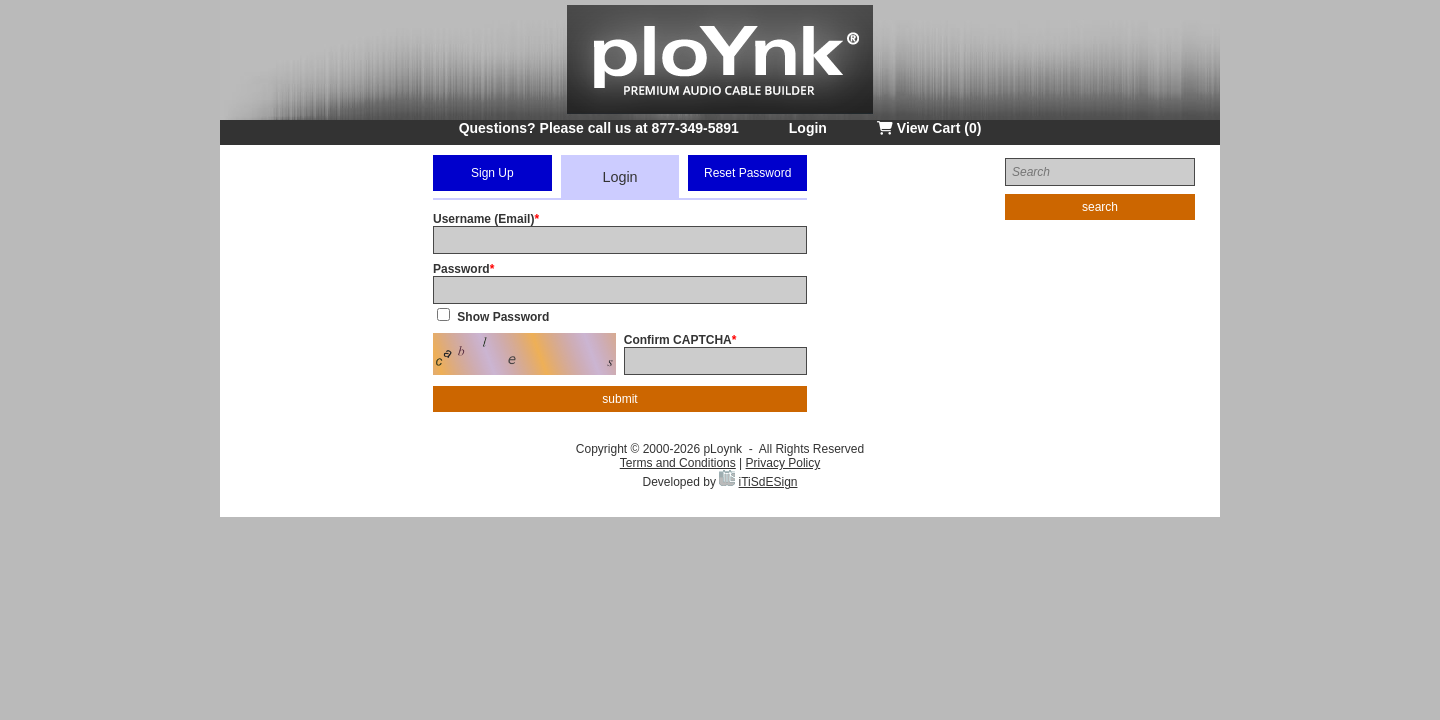 This screenshot has height=720, width=1440. I want to click on iTiSdESign, so click(768, 482).